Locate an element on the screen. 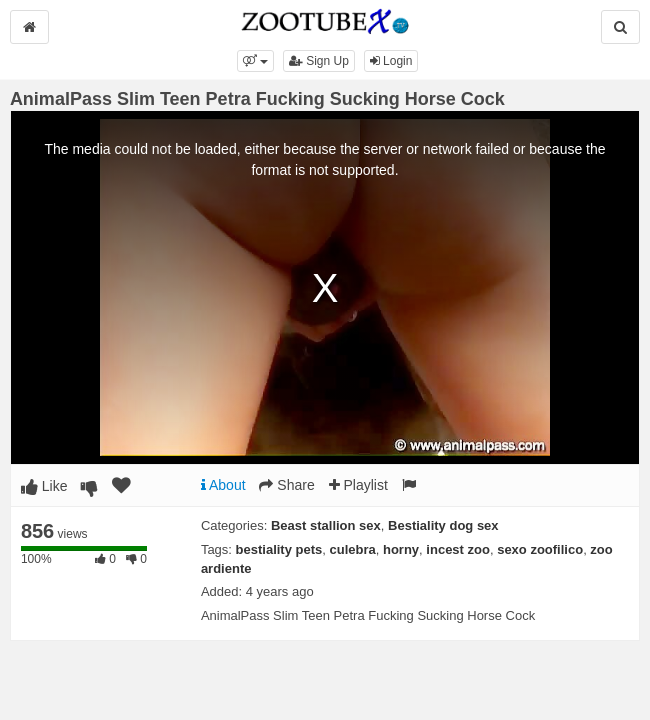 Image resolution: width=650 pixels, height=720 pixels. incest zoo is located at coordinates (458, 549).